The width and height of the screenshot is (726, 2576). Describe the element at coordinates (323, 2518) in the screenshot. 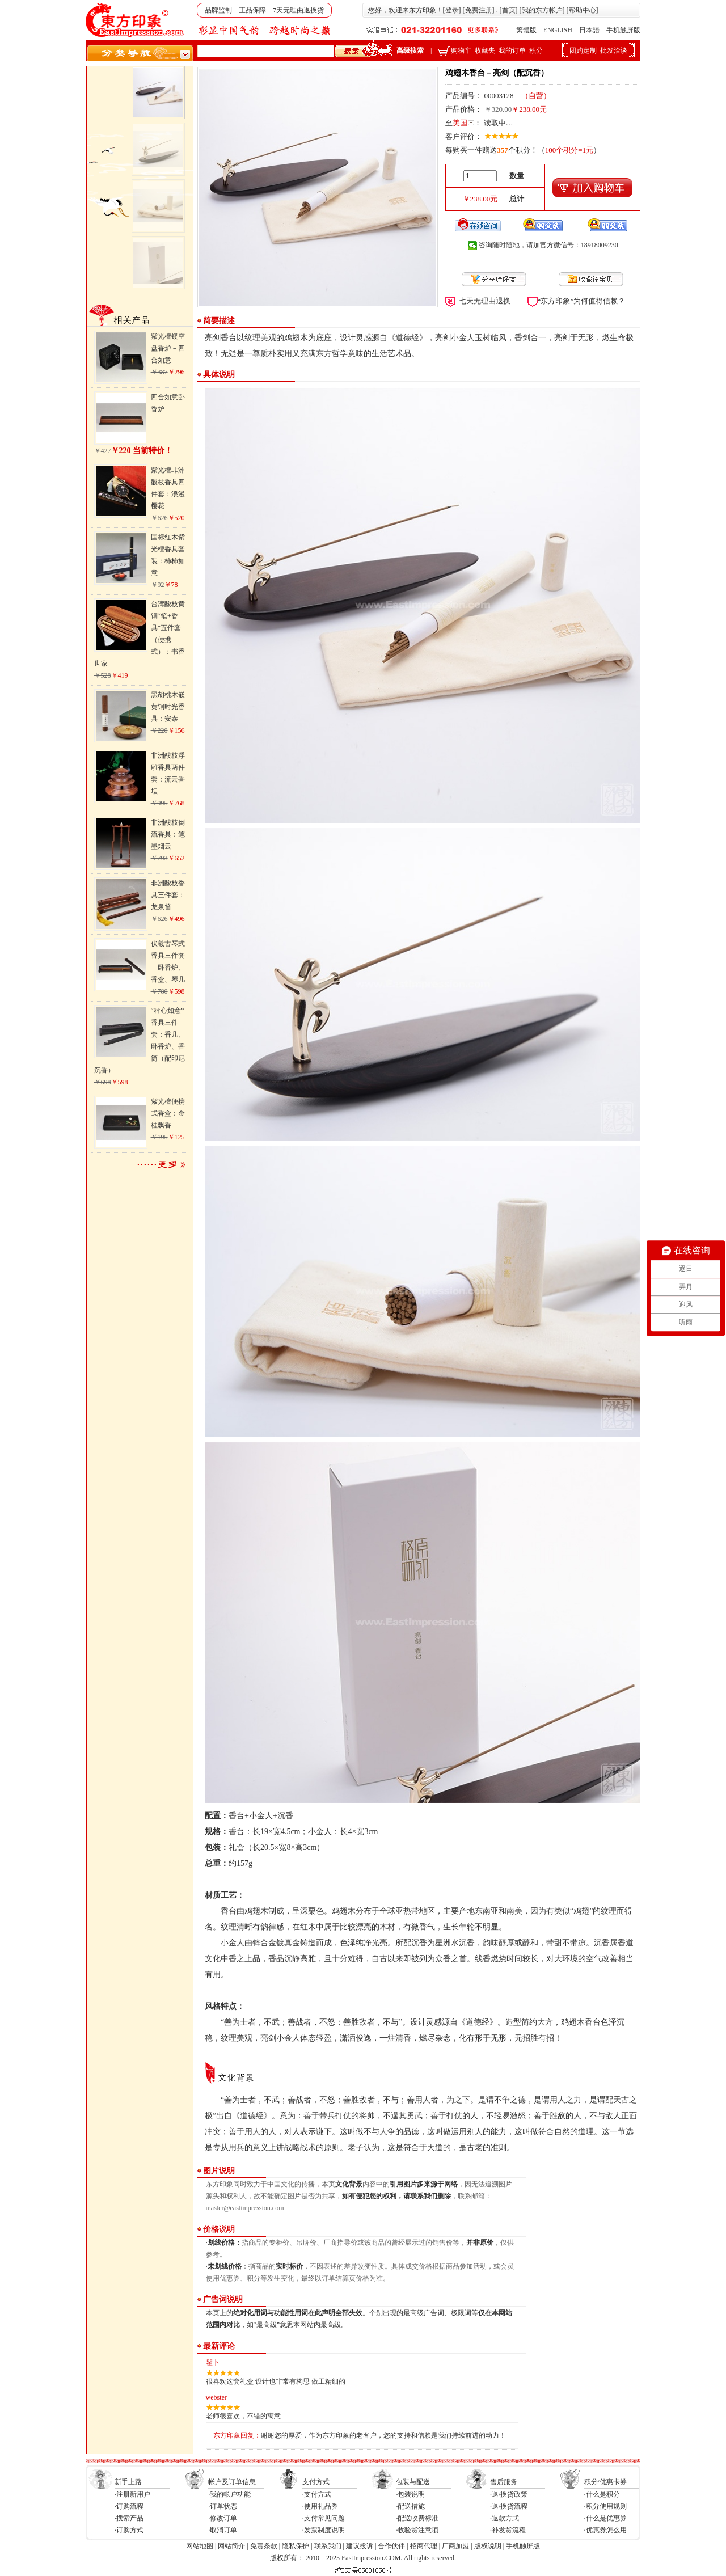

I see `·支付常见问题` at that location.